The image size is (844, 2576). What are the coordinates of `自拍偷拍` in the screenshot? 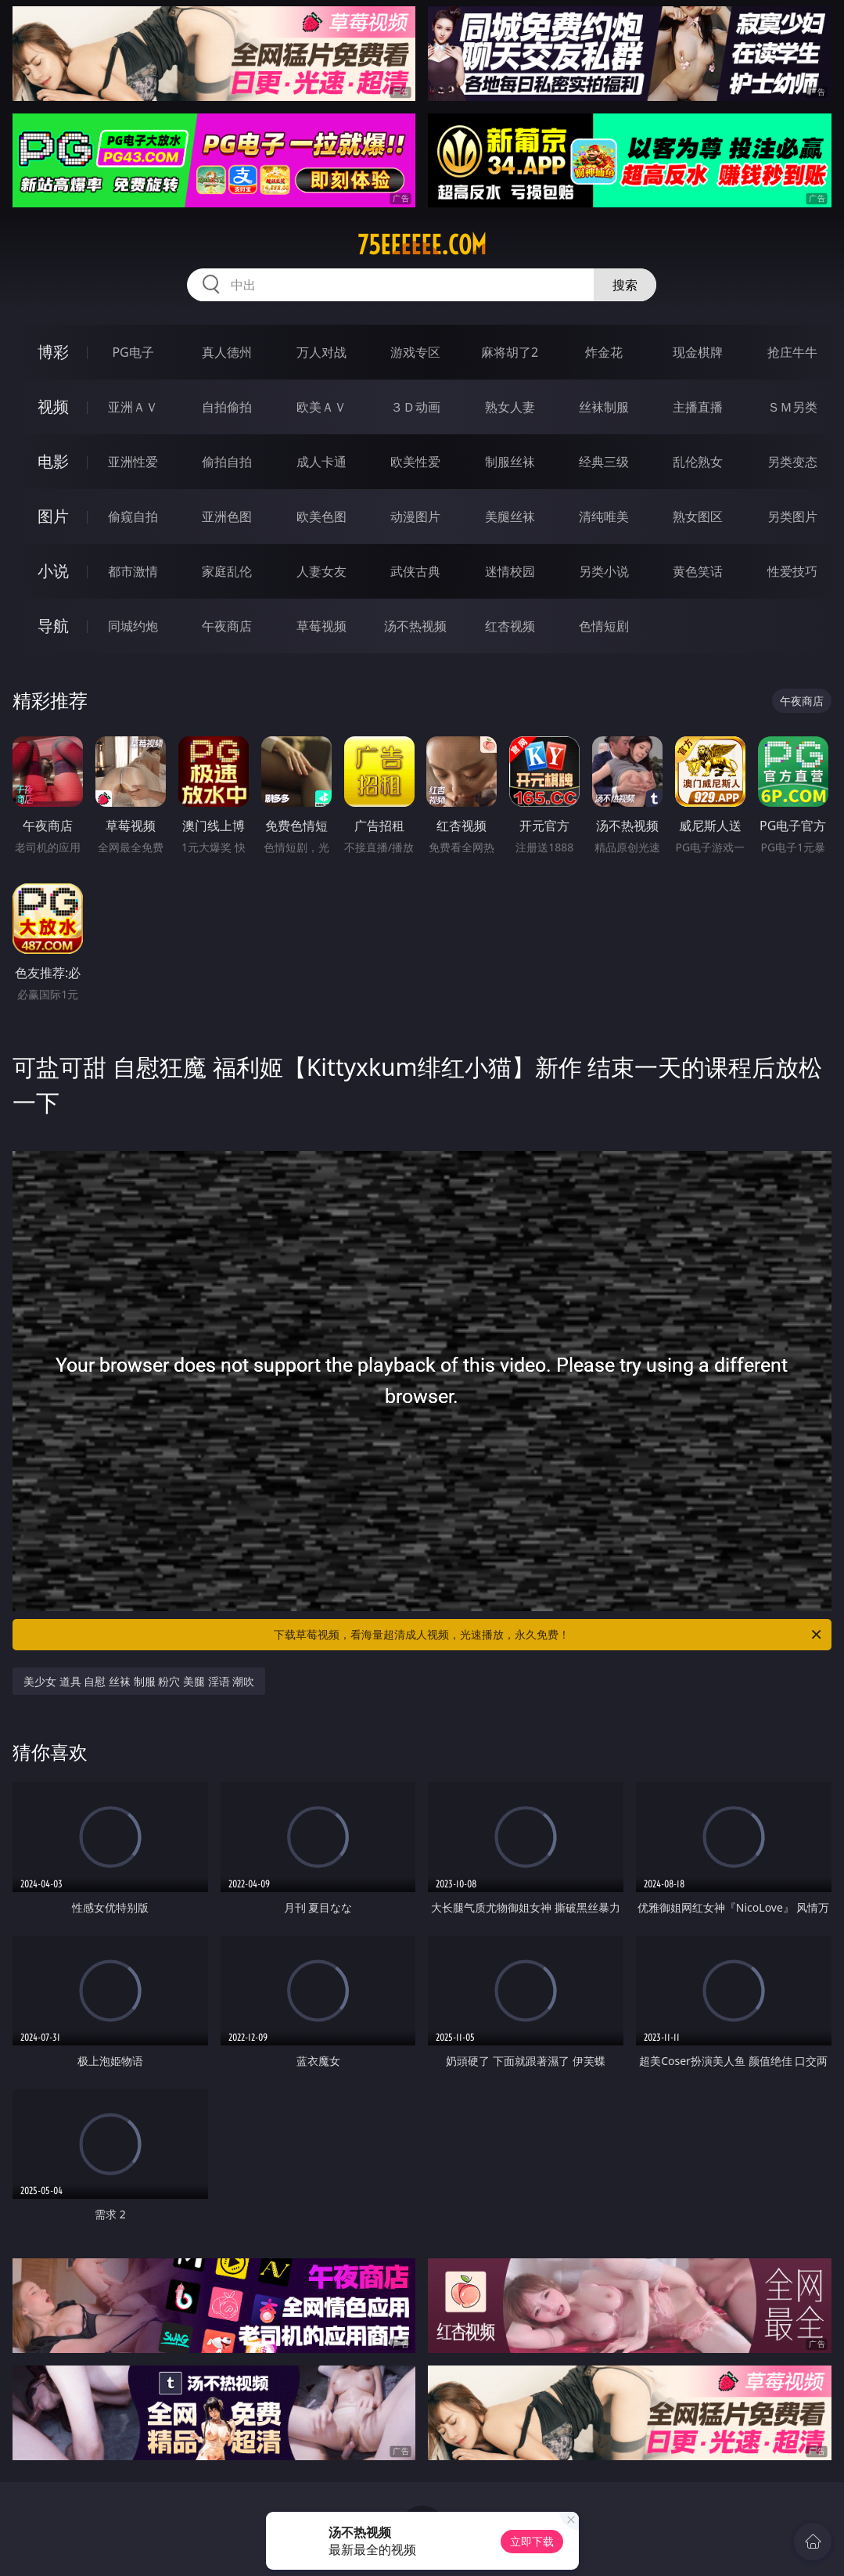 It's located at (227, 407).